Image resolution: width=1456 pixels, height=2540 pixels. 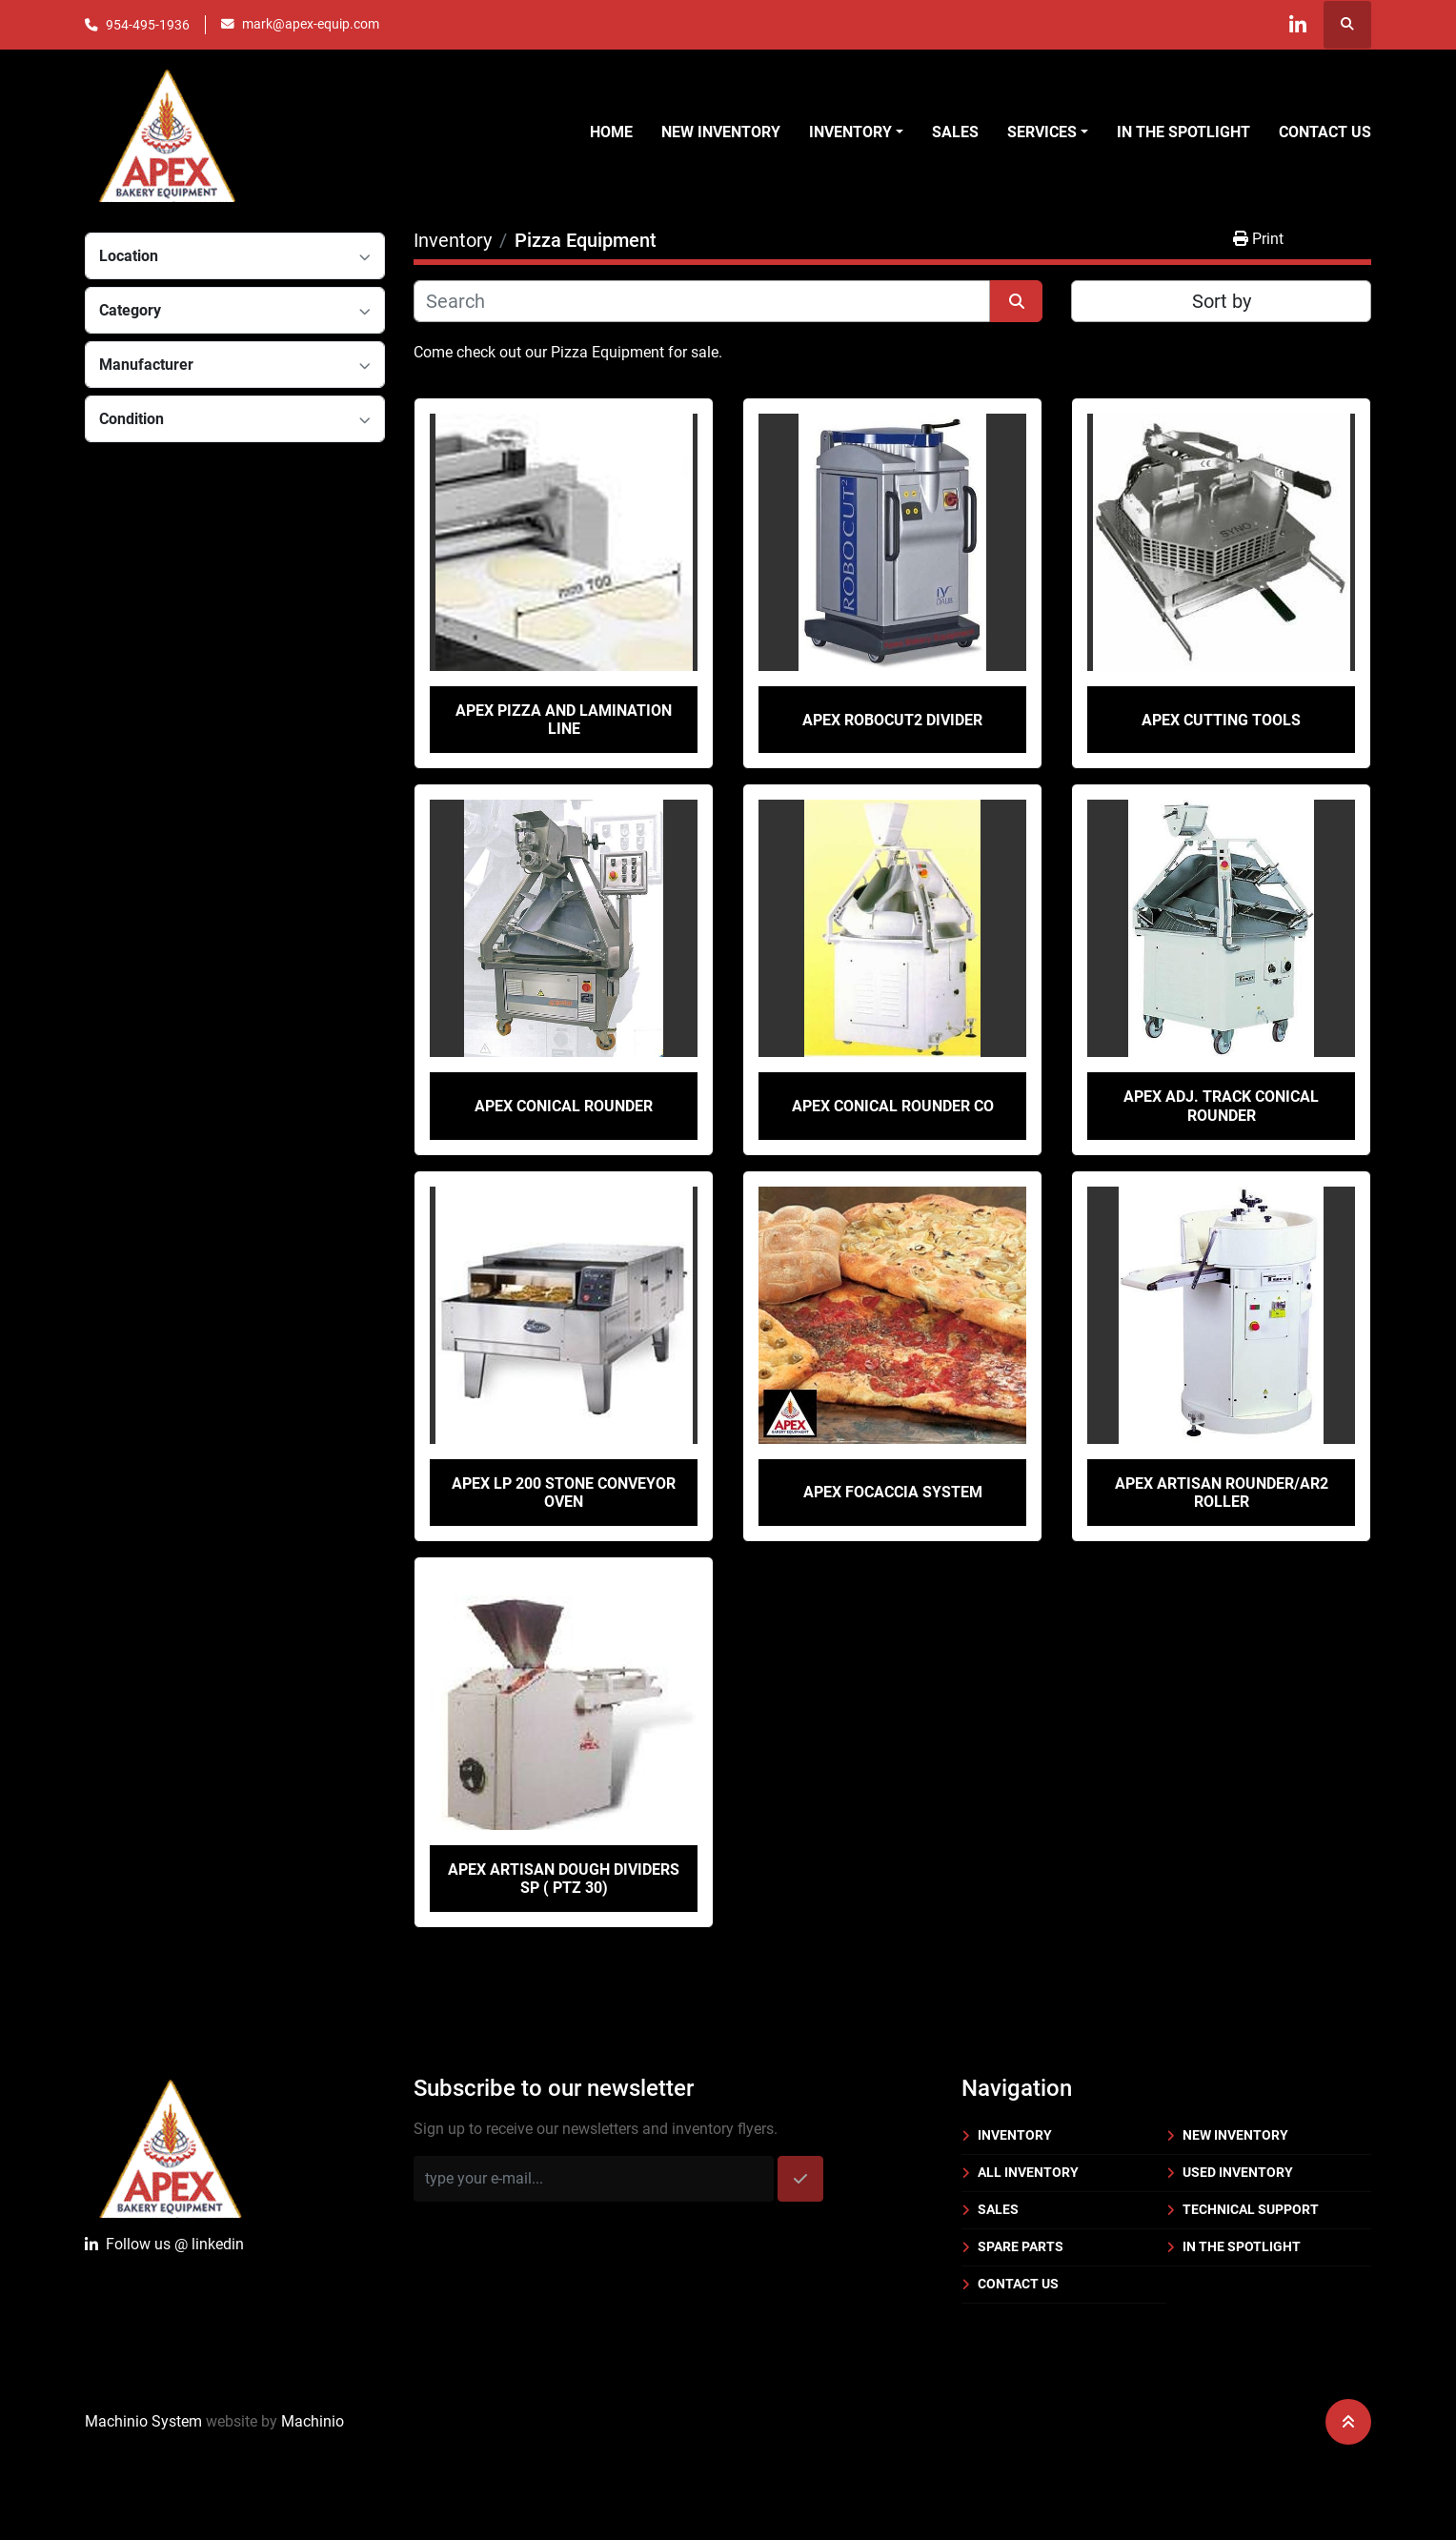 What do you see at coordinates (170, 2146) in the screenshot?
I see `[Apex Bakery Equipment Company, Inc.]` at bounding box center [170, 2146].